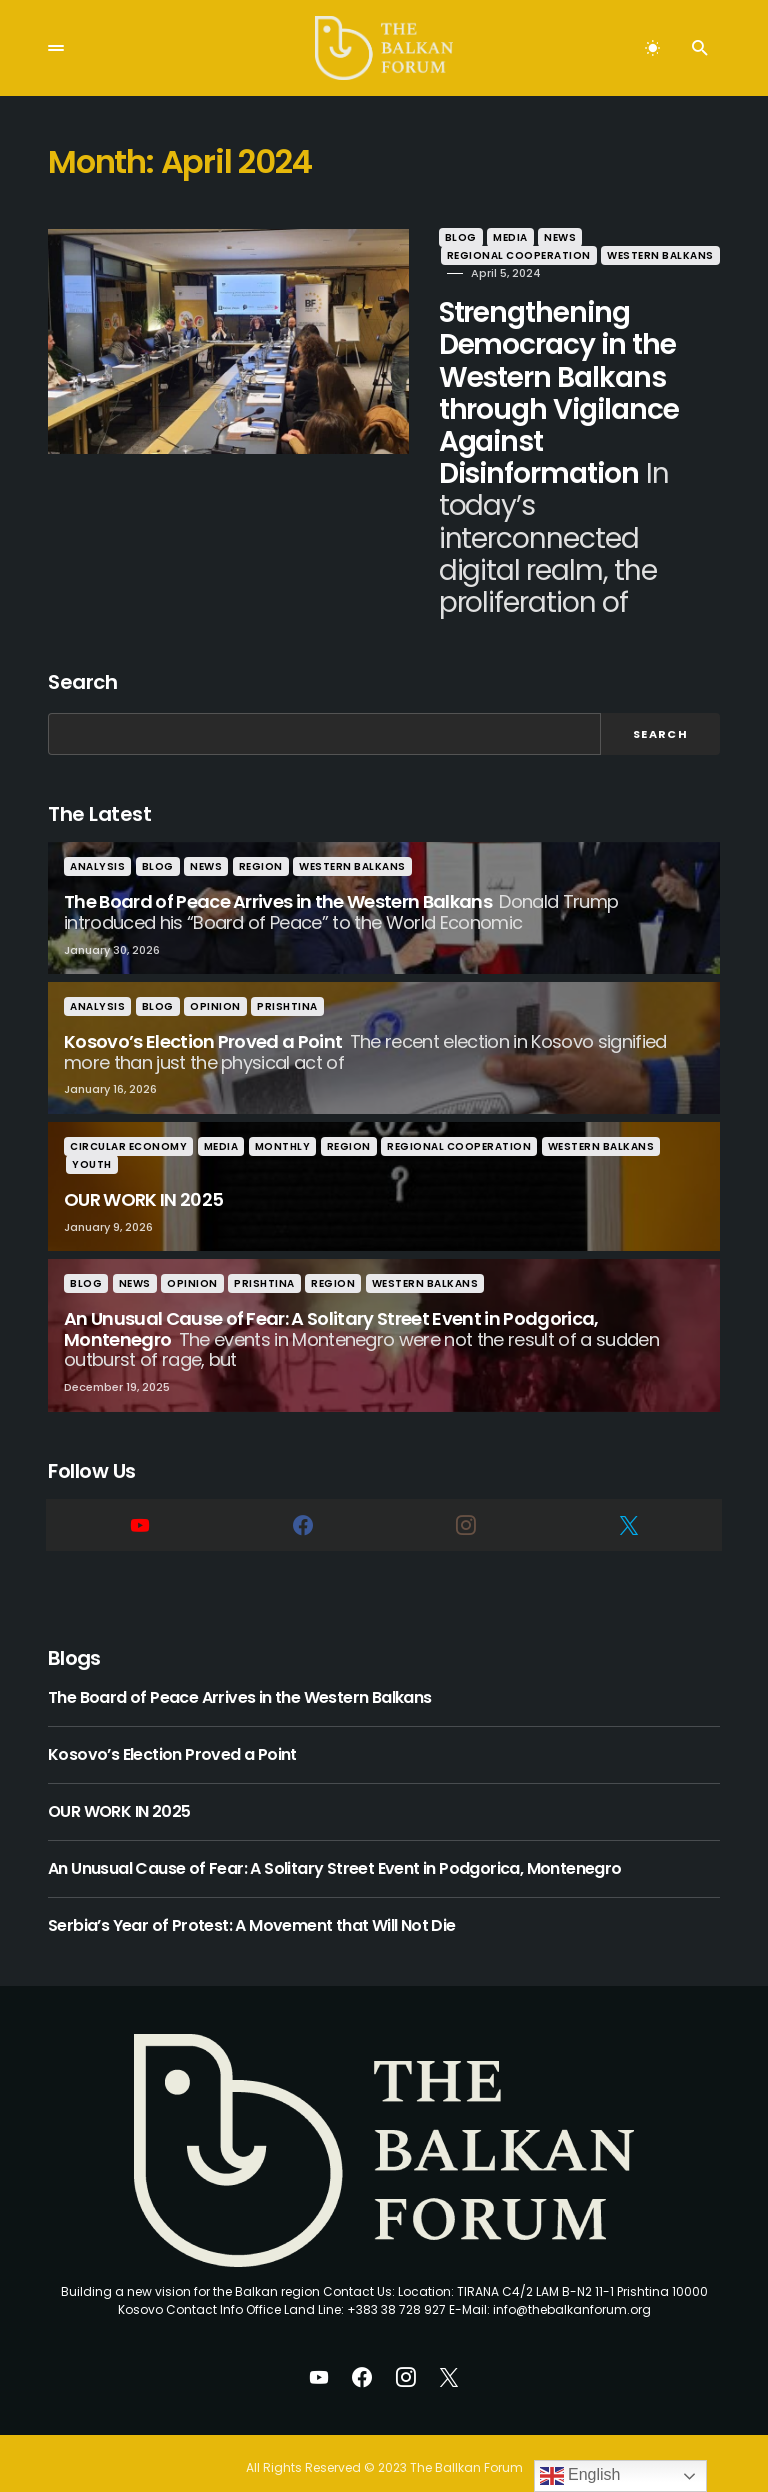 This screenshot has width=768, height=2492. Describe the element at coordinates (119, 1779) in the screenshot. I see `OUR WORK IN 2025` at that location.